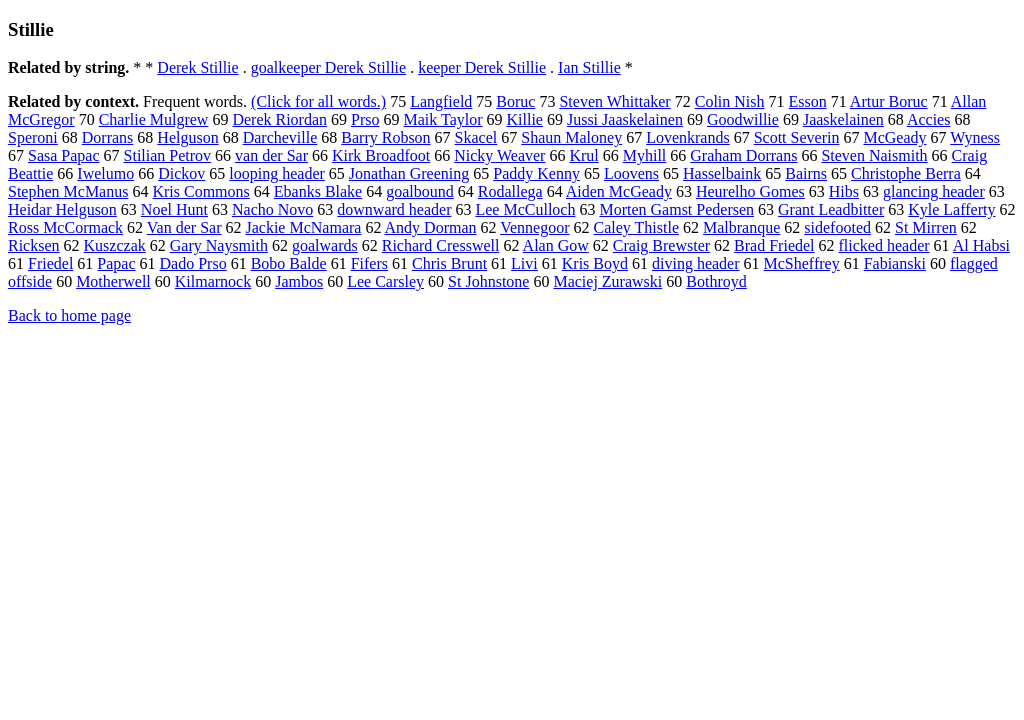  I want to click on Prso, so click(365, 119).